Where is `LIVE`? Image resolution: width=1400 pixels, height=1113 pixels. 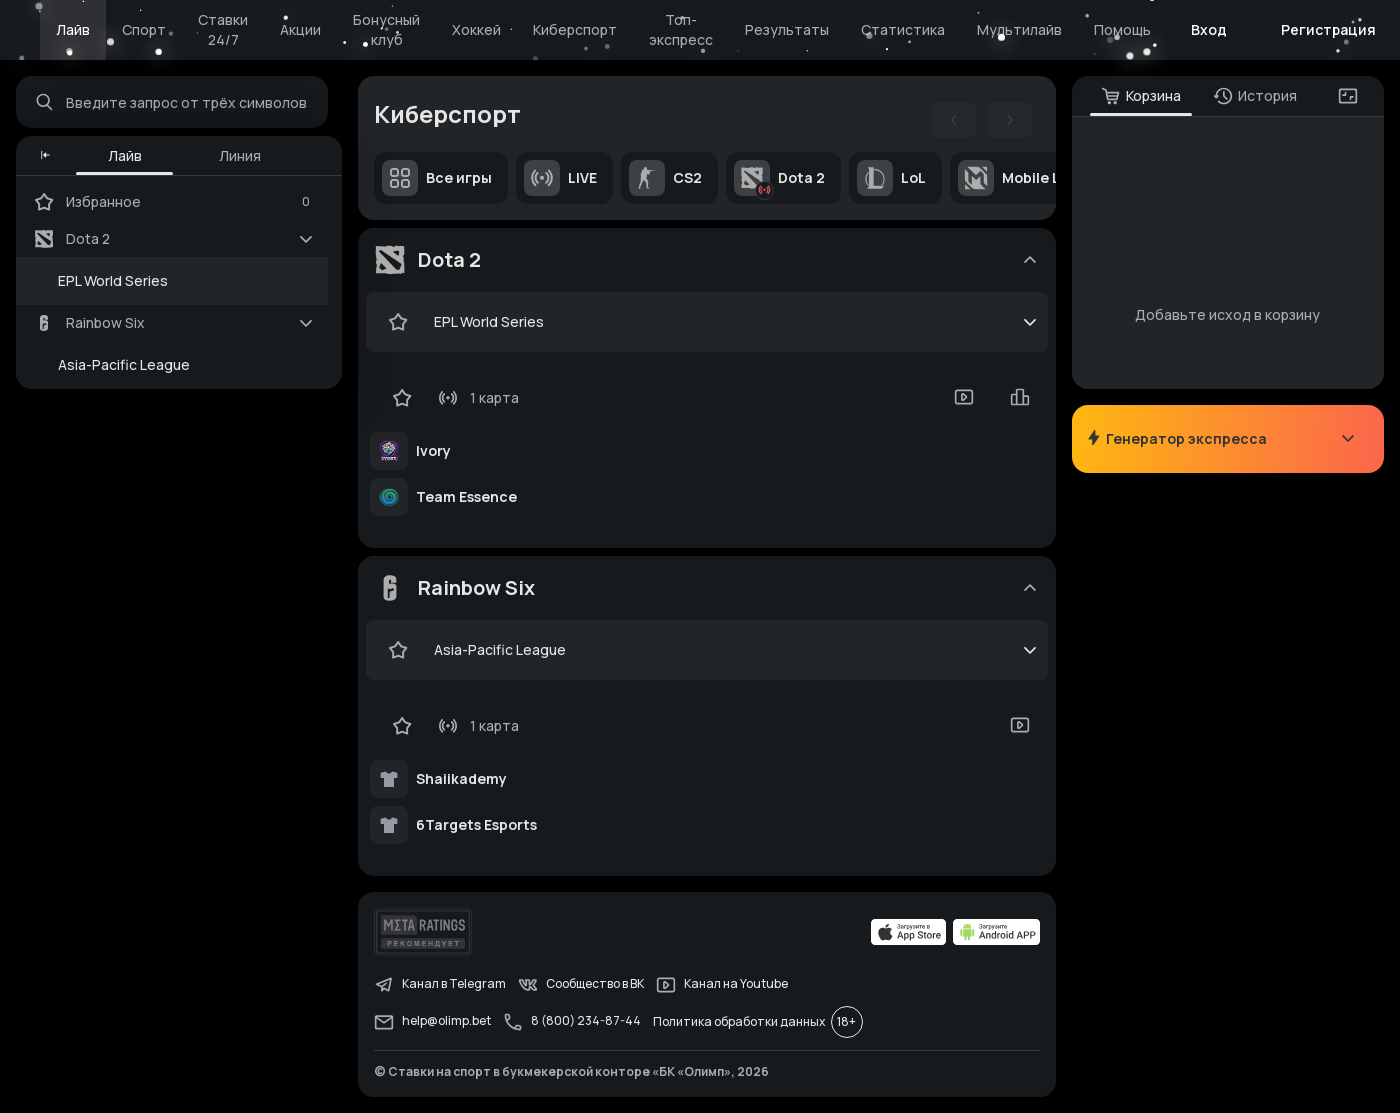 LIVE is located at coordinates (560, 178).